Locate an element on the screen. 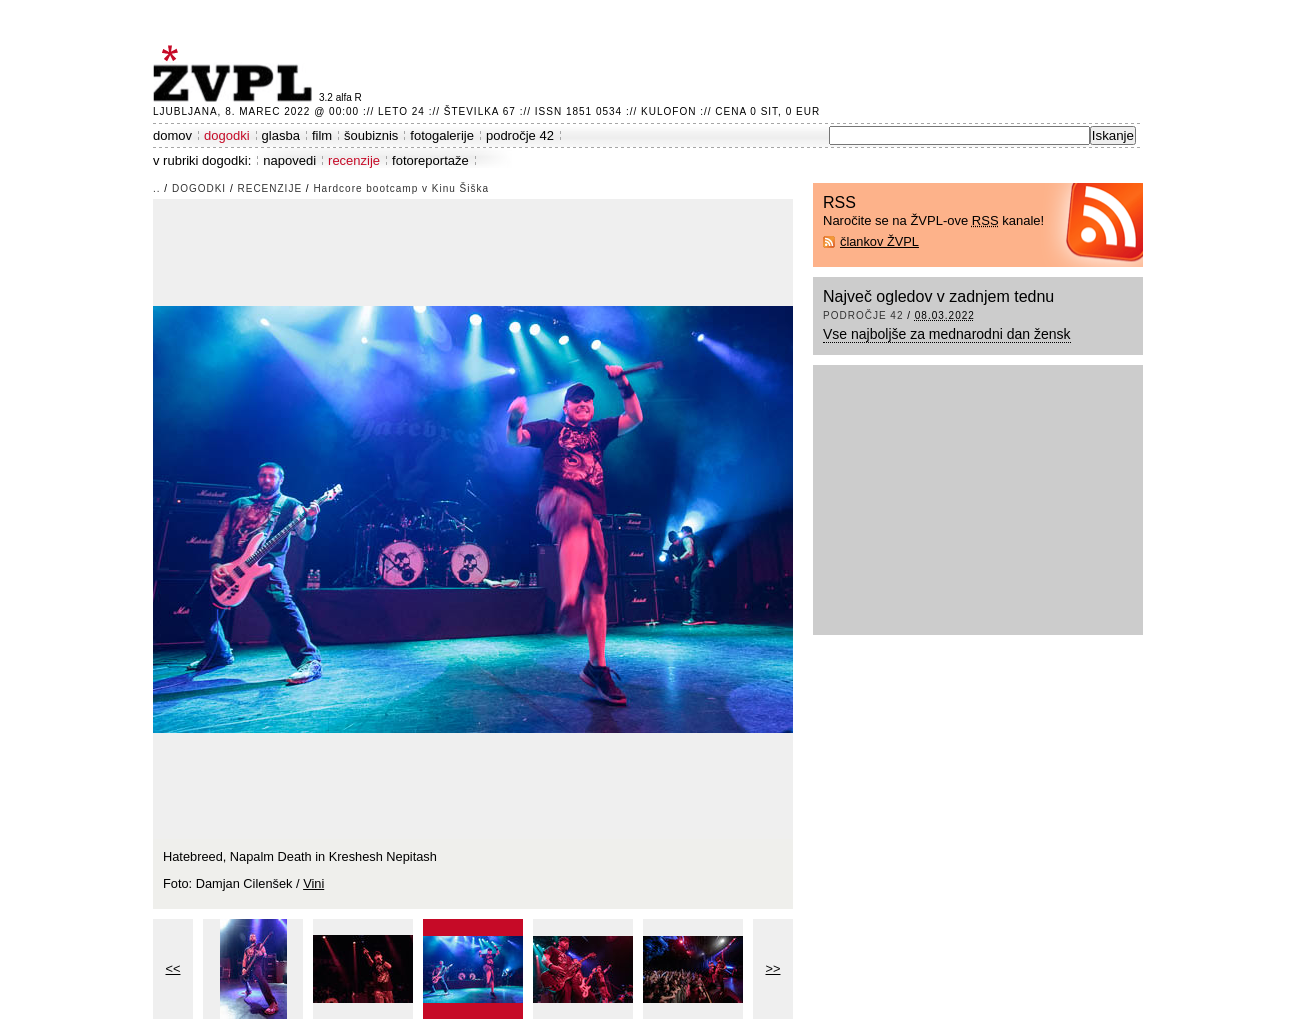  ŽVPL - Kam ste namenjeni zvečer? ™ is located at coordinates (236, 73).